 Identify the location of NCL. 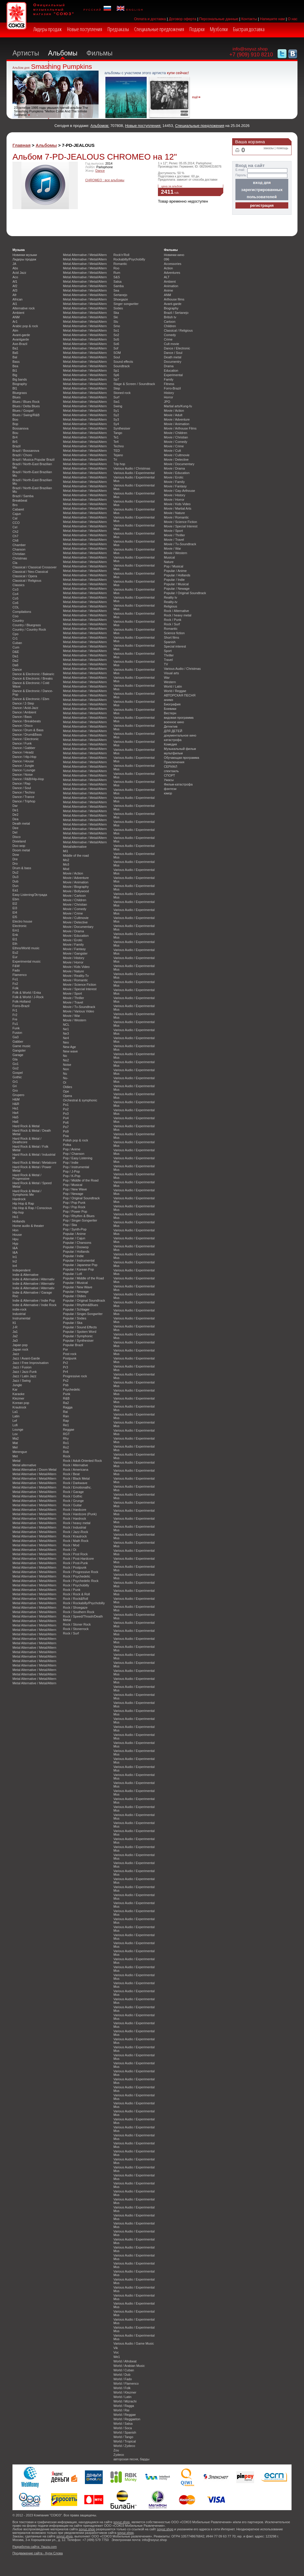
(66, 1024).